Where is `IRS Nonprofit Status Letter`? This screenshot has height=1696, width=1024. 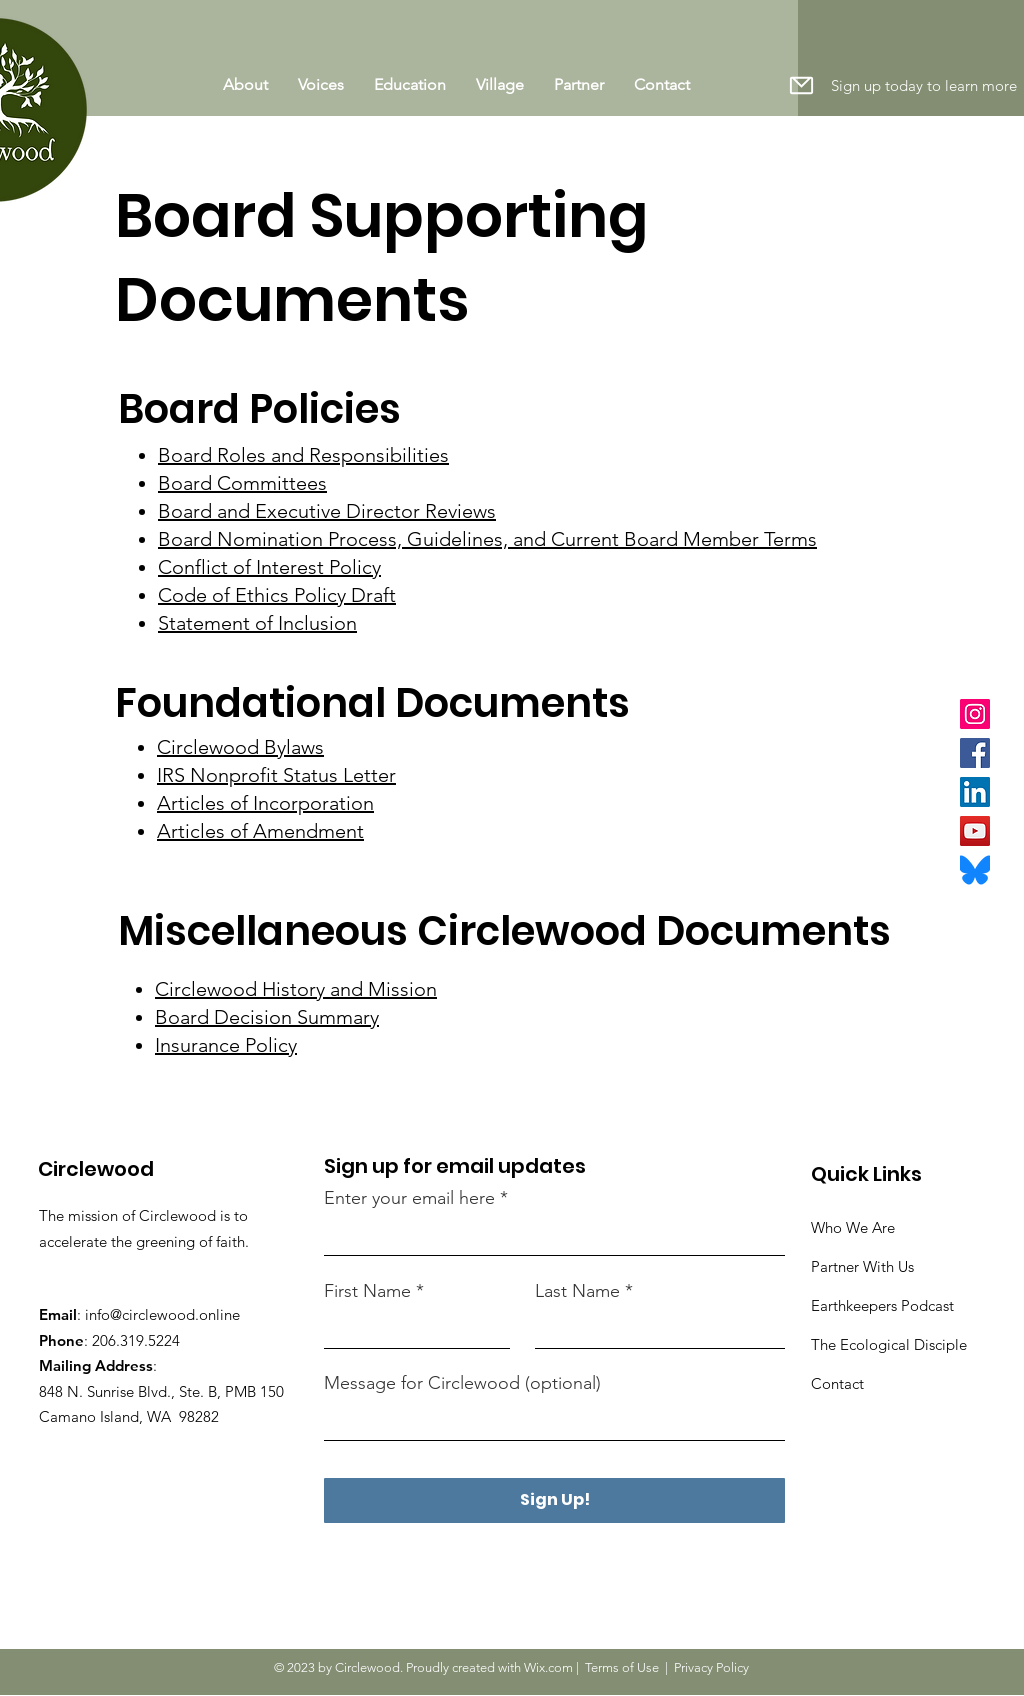 IRS Nonprofit Status Letter is located at coordinates (276, 775).